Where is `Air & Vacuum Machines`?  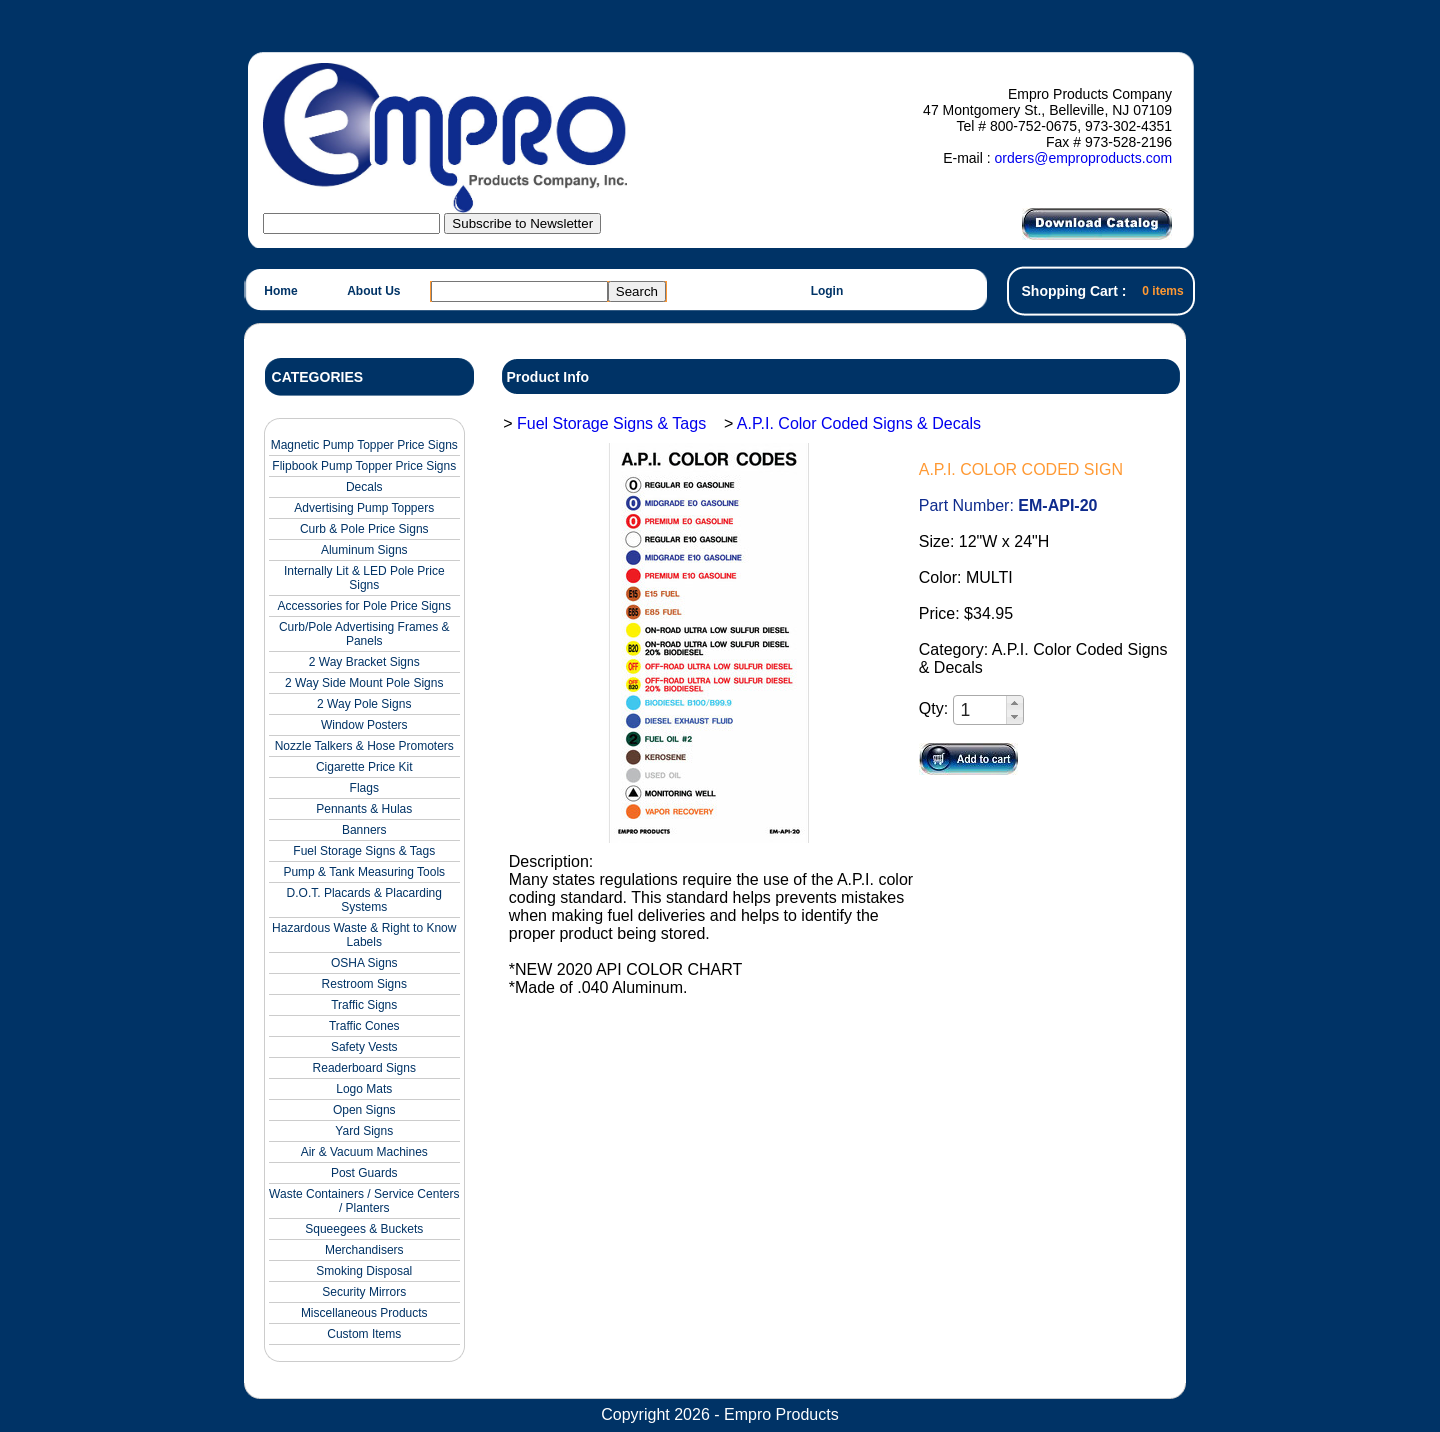
Air & Vacuum Machines is located at coordinates (364, 1152).